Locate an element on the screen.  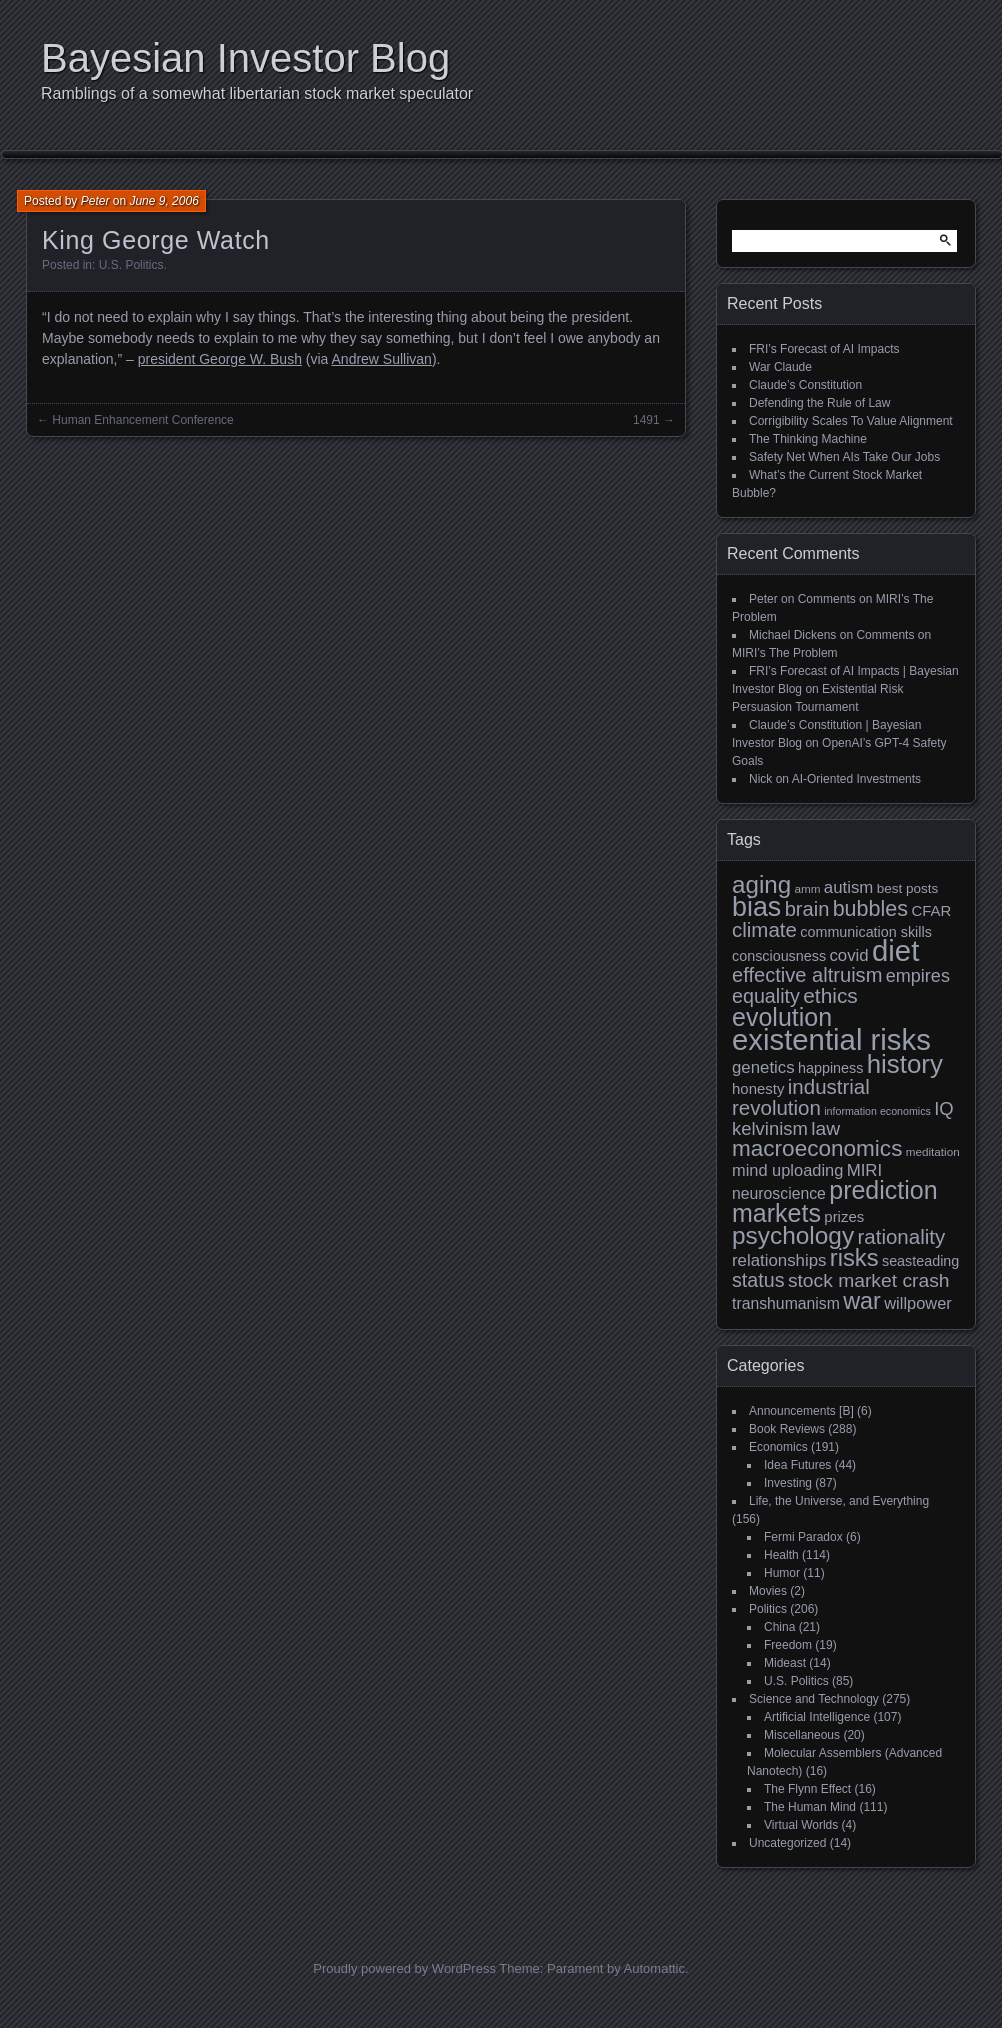
U.S. Politics is located at coordinates (131, 265).